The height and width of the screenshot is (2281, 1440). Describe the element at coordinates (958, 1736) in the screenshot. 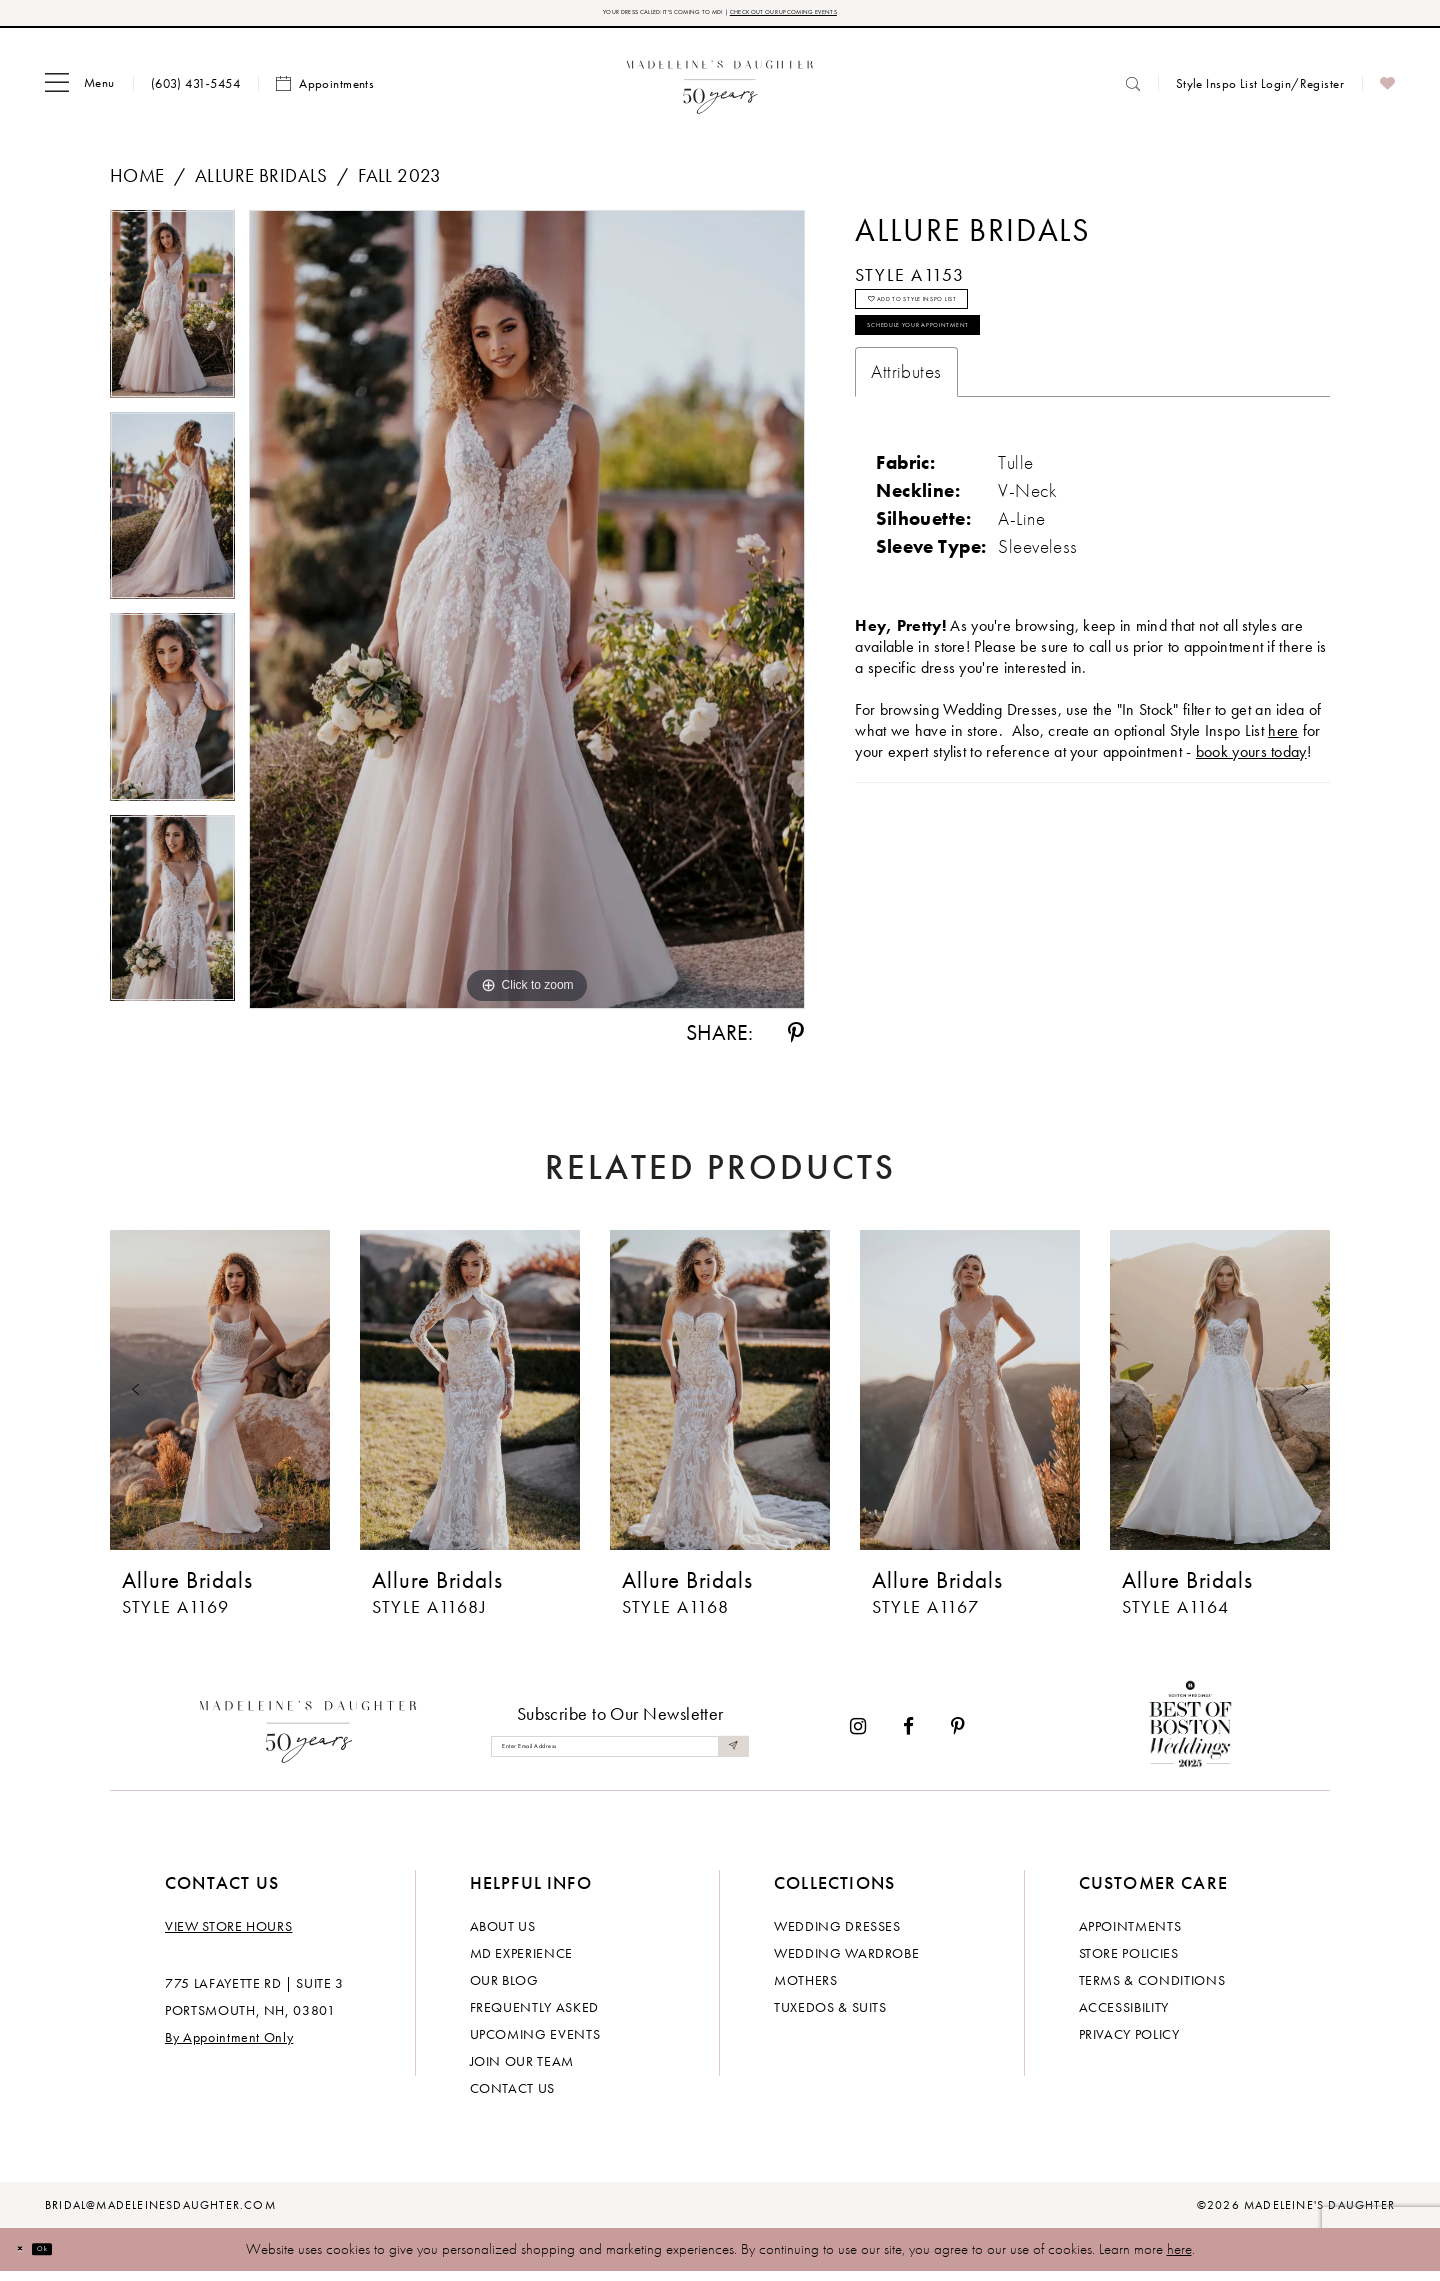

I see `[Visit our Pinterest - Opens in new tab]` at that location.